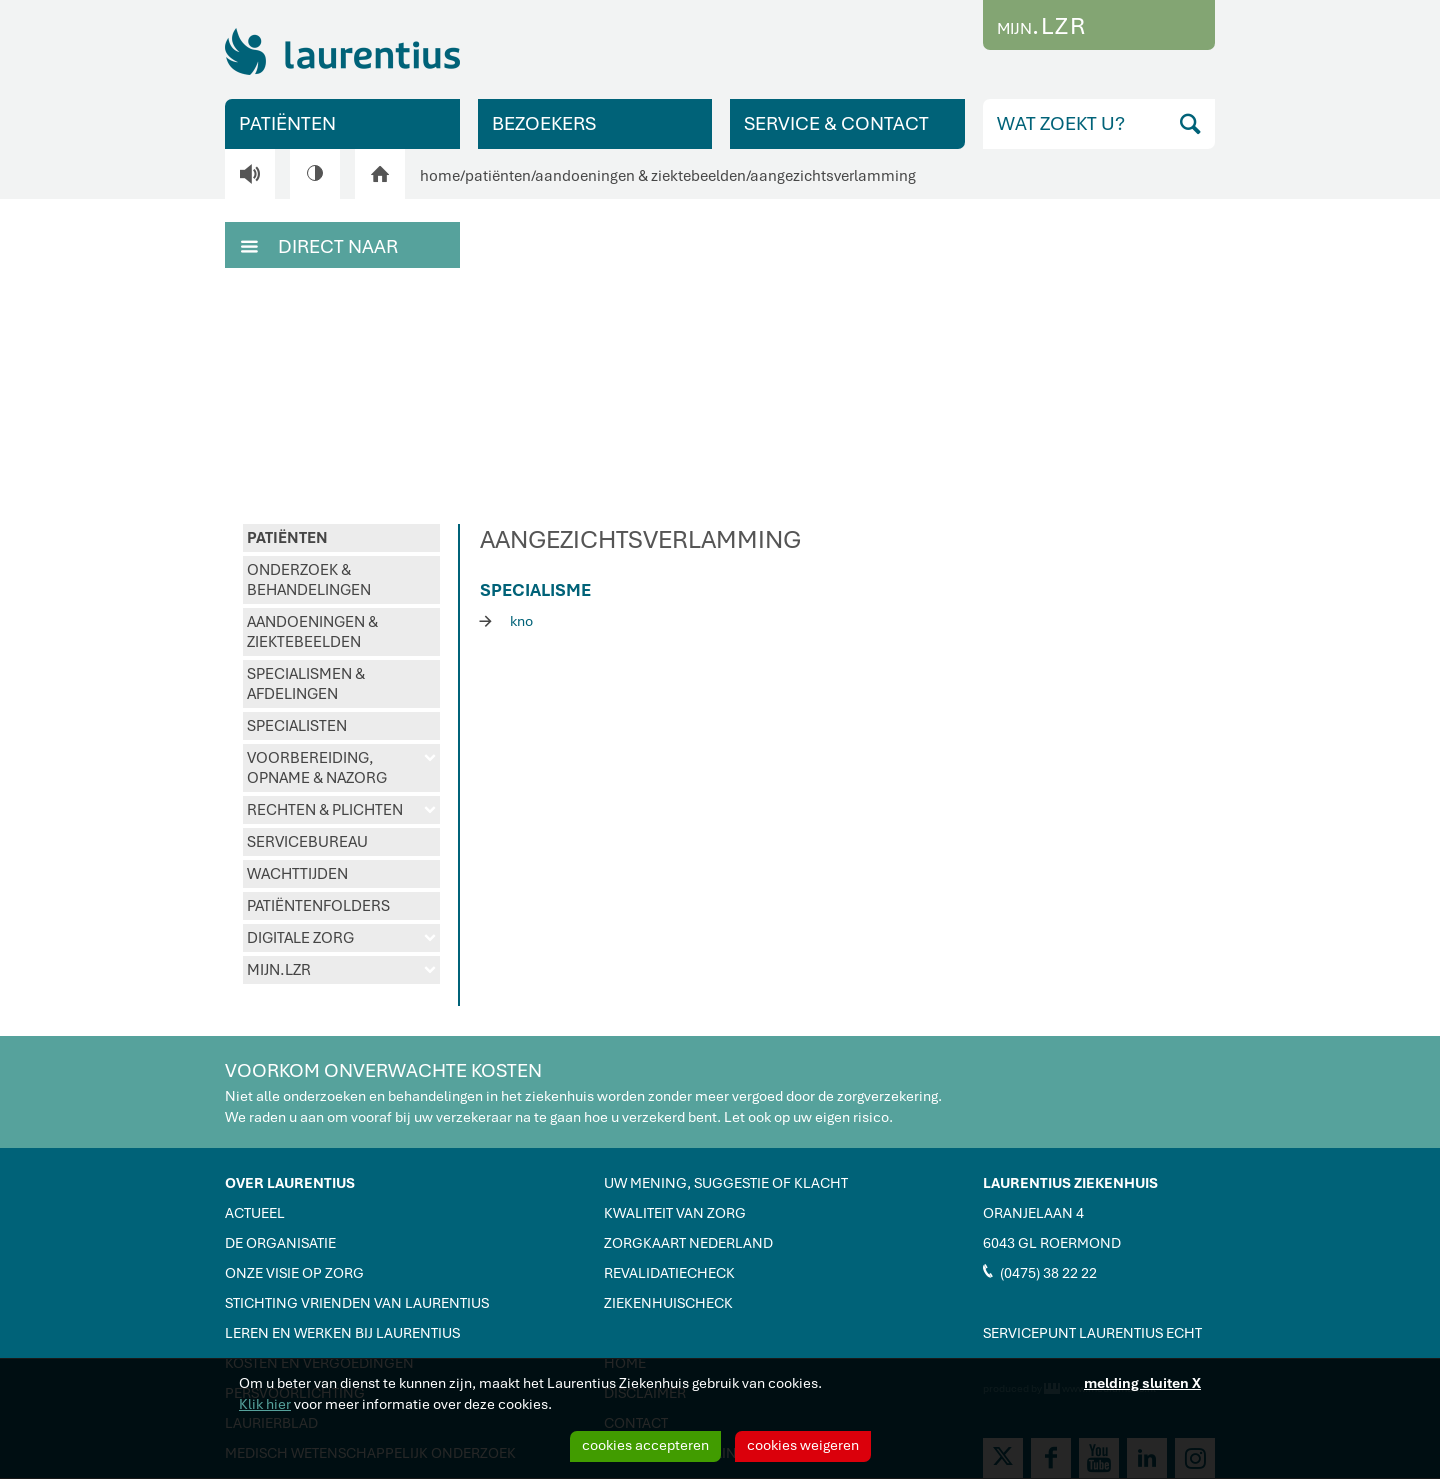  What do you see at coordinates (640, 176) in the screenshot?
I see `aandoeningen & ziektebeelden` at bounding box center [640, 176].